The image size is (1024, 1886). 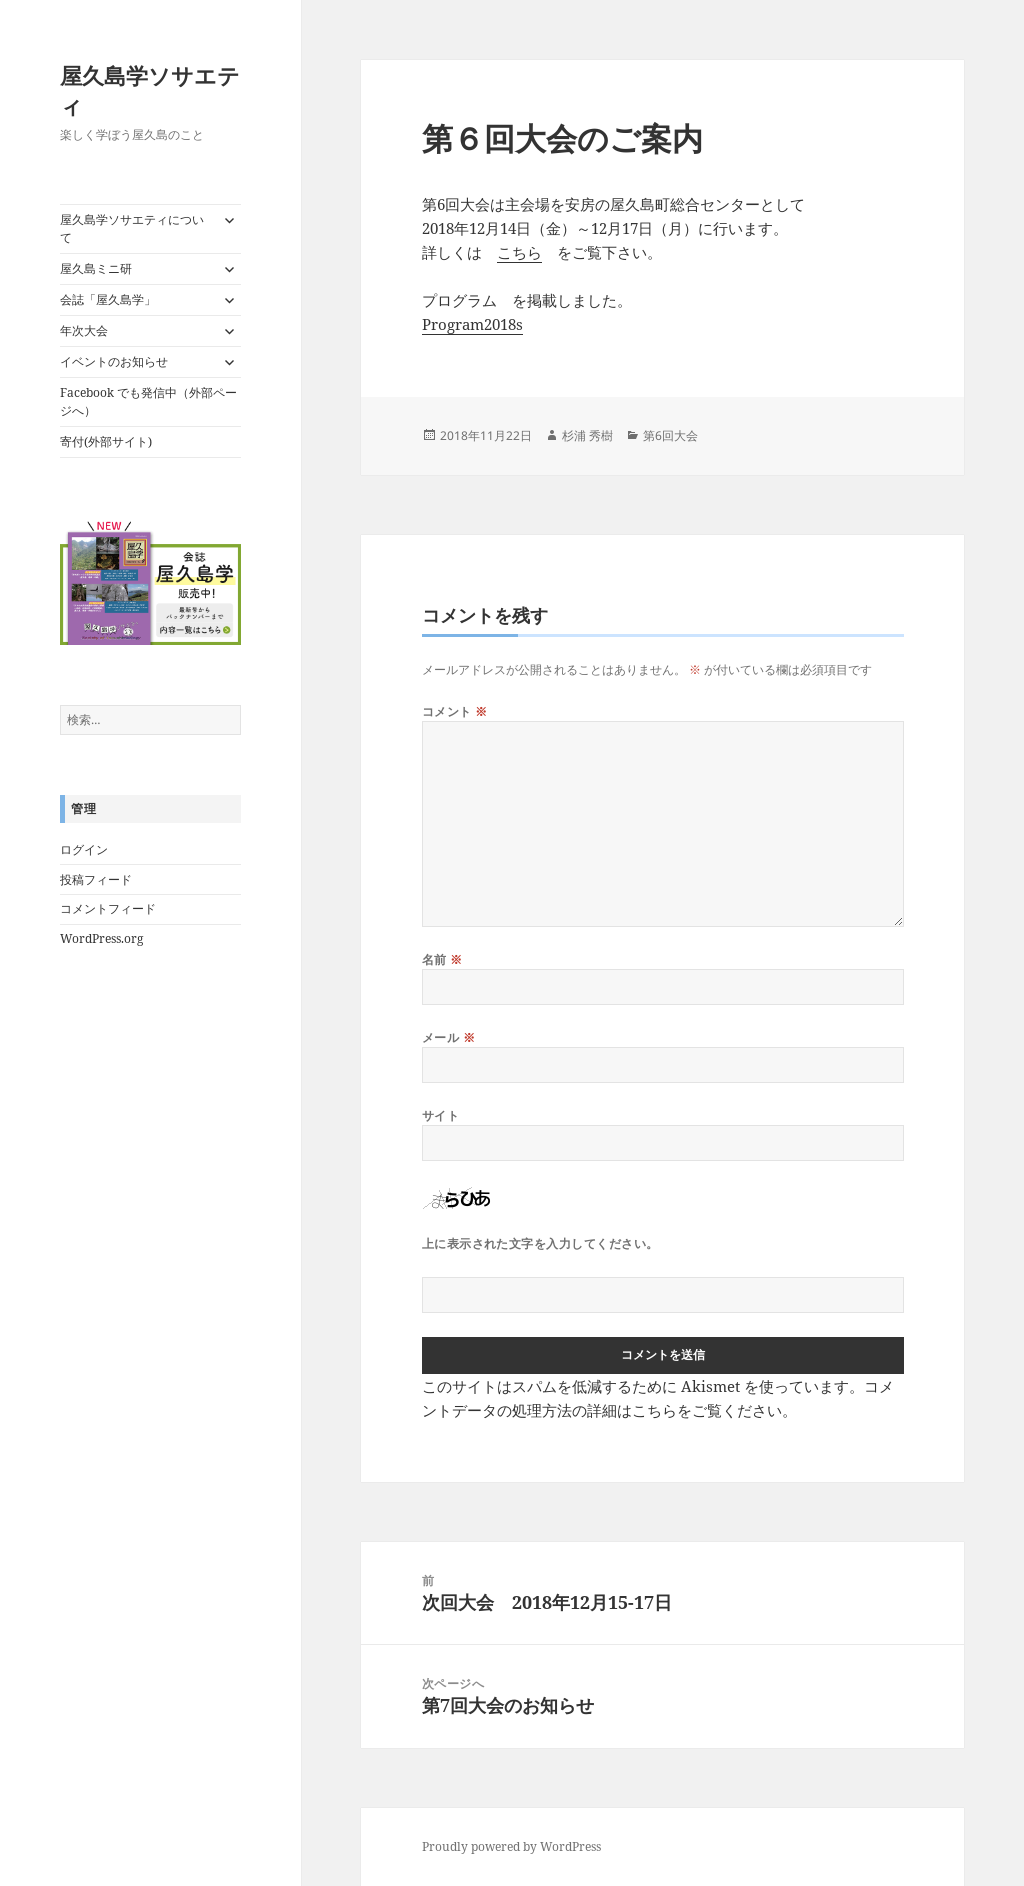 What do you see at coordinates (540, 1243) in the screenshot?
I see `上に表示された文字を入力してください。` at bounding box center [540, 1243].